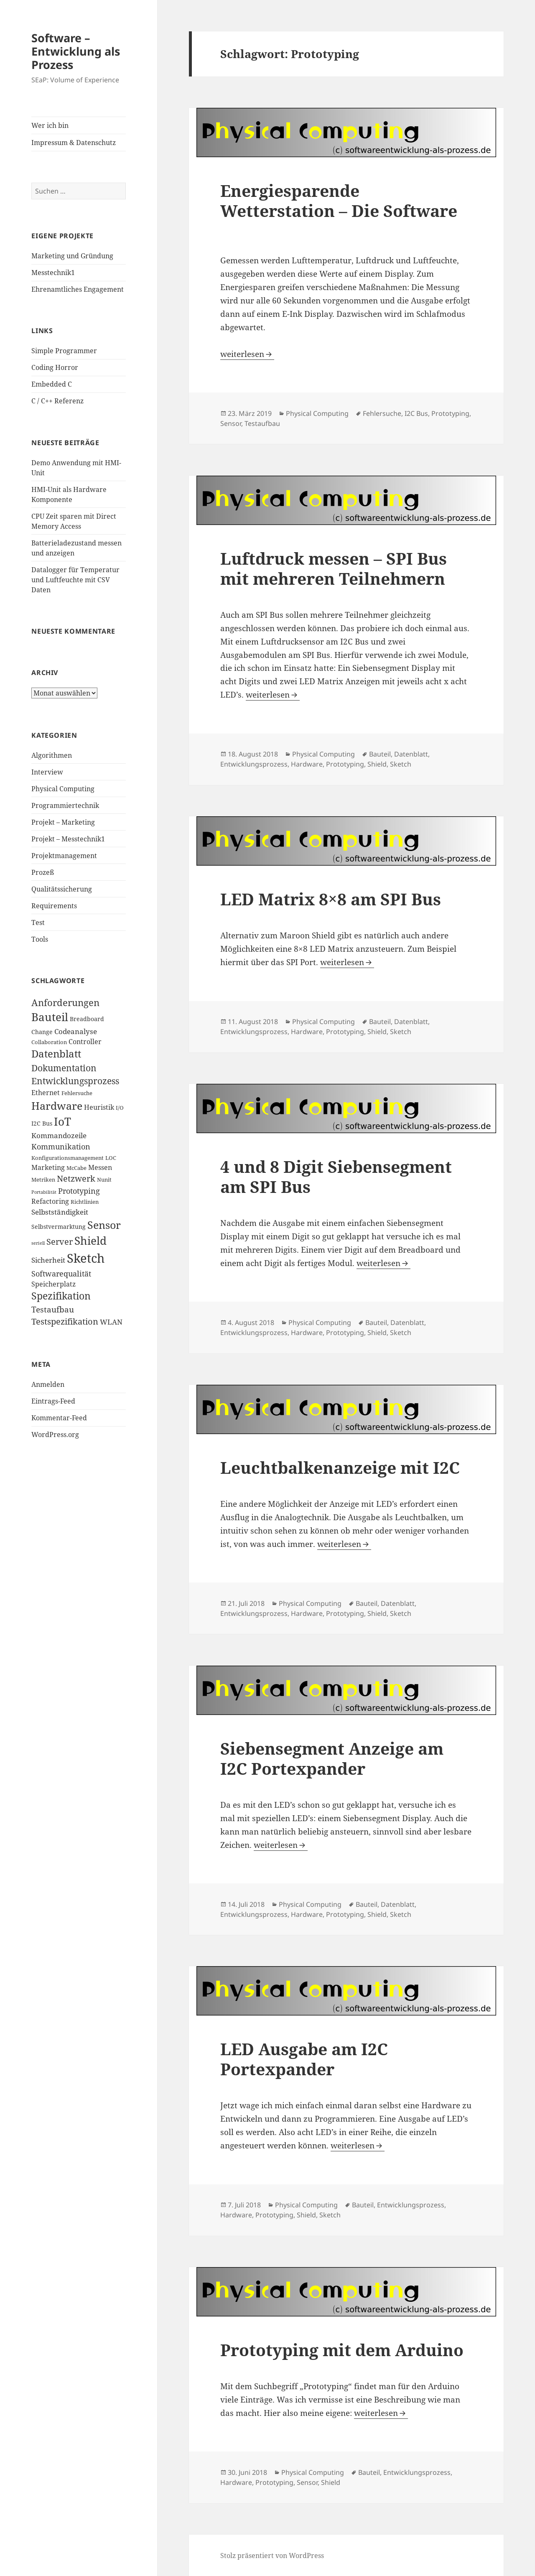 The height and width of the screenshot is (2576, 535). What do you see at coordinates (56, 1053) in the screenshot?
I see `Datenblatt [Datenblatt (18 Einträge)]` at bounding box center [56, 1053].